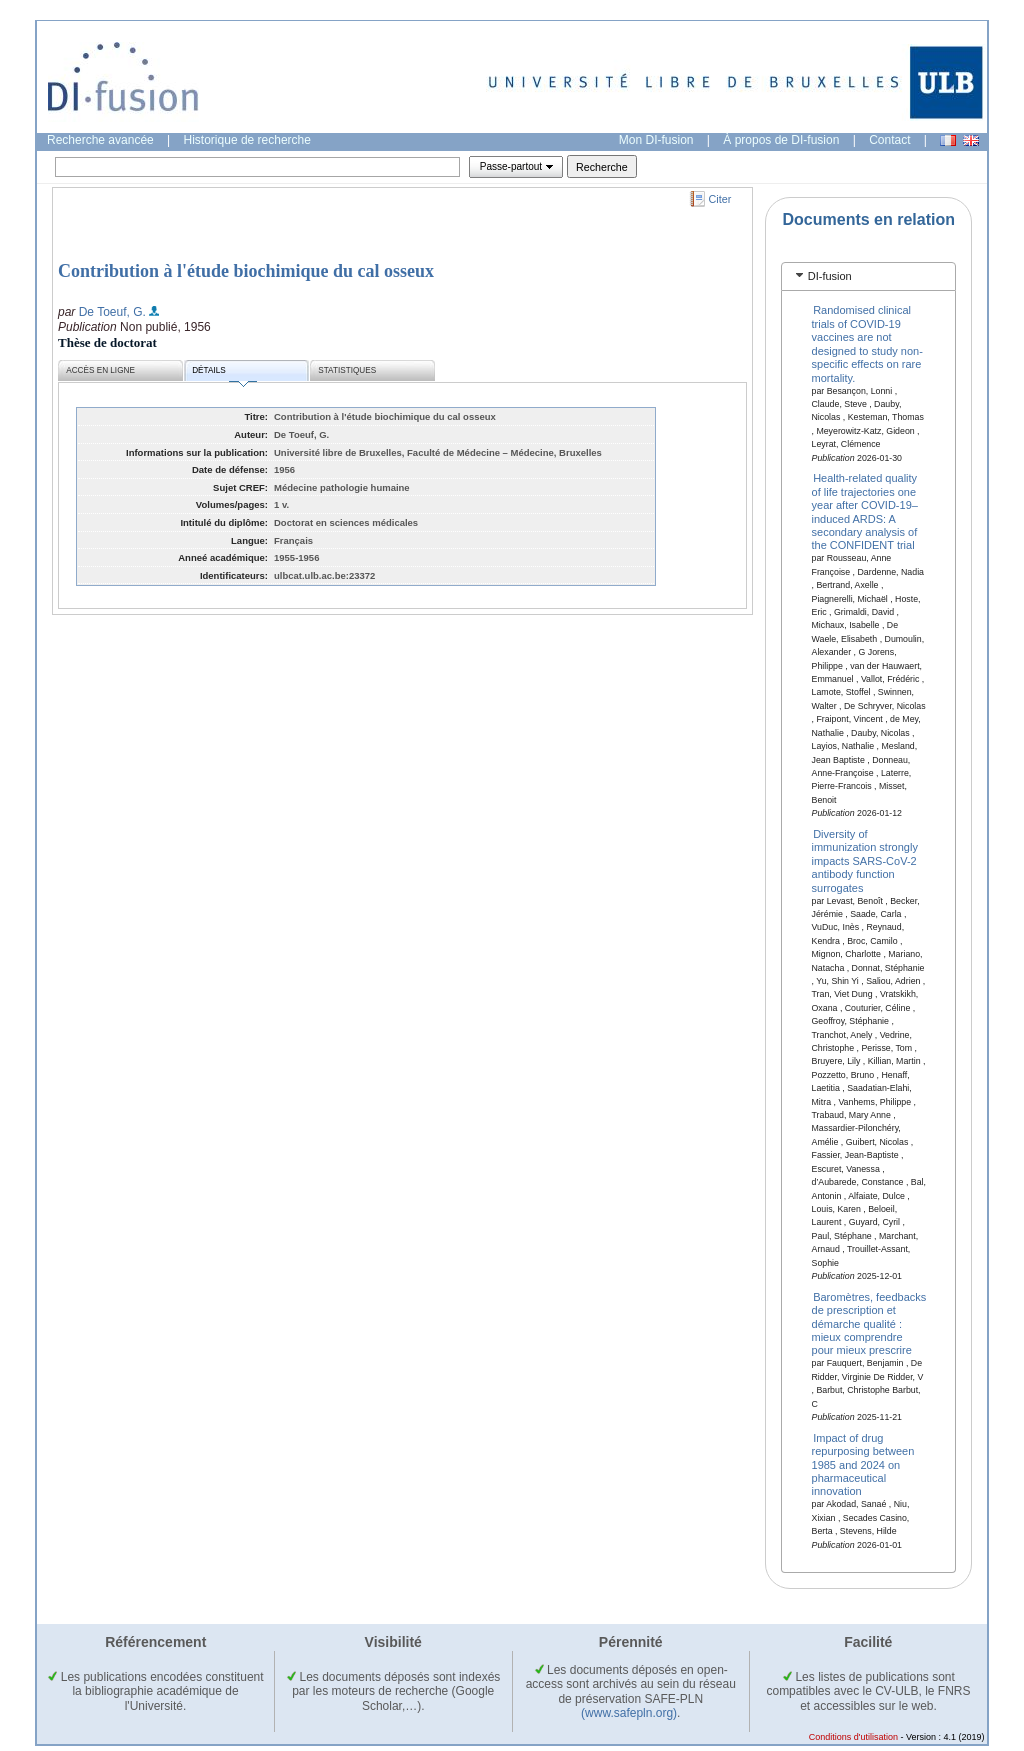 Image resolution: width=1024 pixels, height=1751 pixels. Describe the element at coordinates (869, 1323) in the screenshot. I see `Baromètres, feedbacks de prescription et démarche qualité : mieux comprendre pour mieux prescrire` at that location.